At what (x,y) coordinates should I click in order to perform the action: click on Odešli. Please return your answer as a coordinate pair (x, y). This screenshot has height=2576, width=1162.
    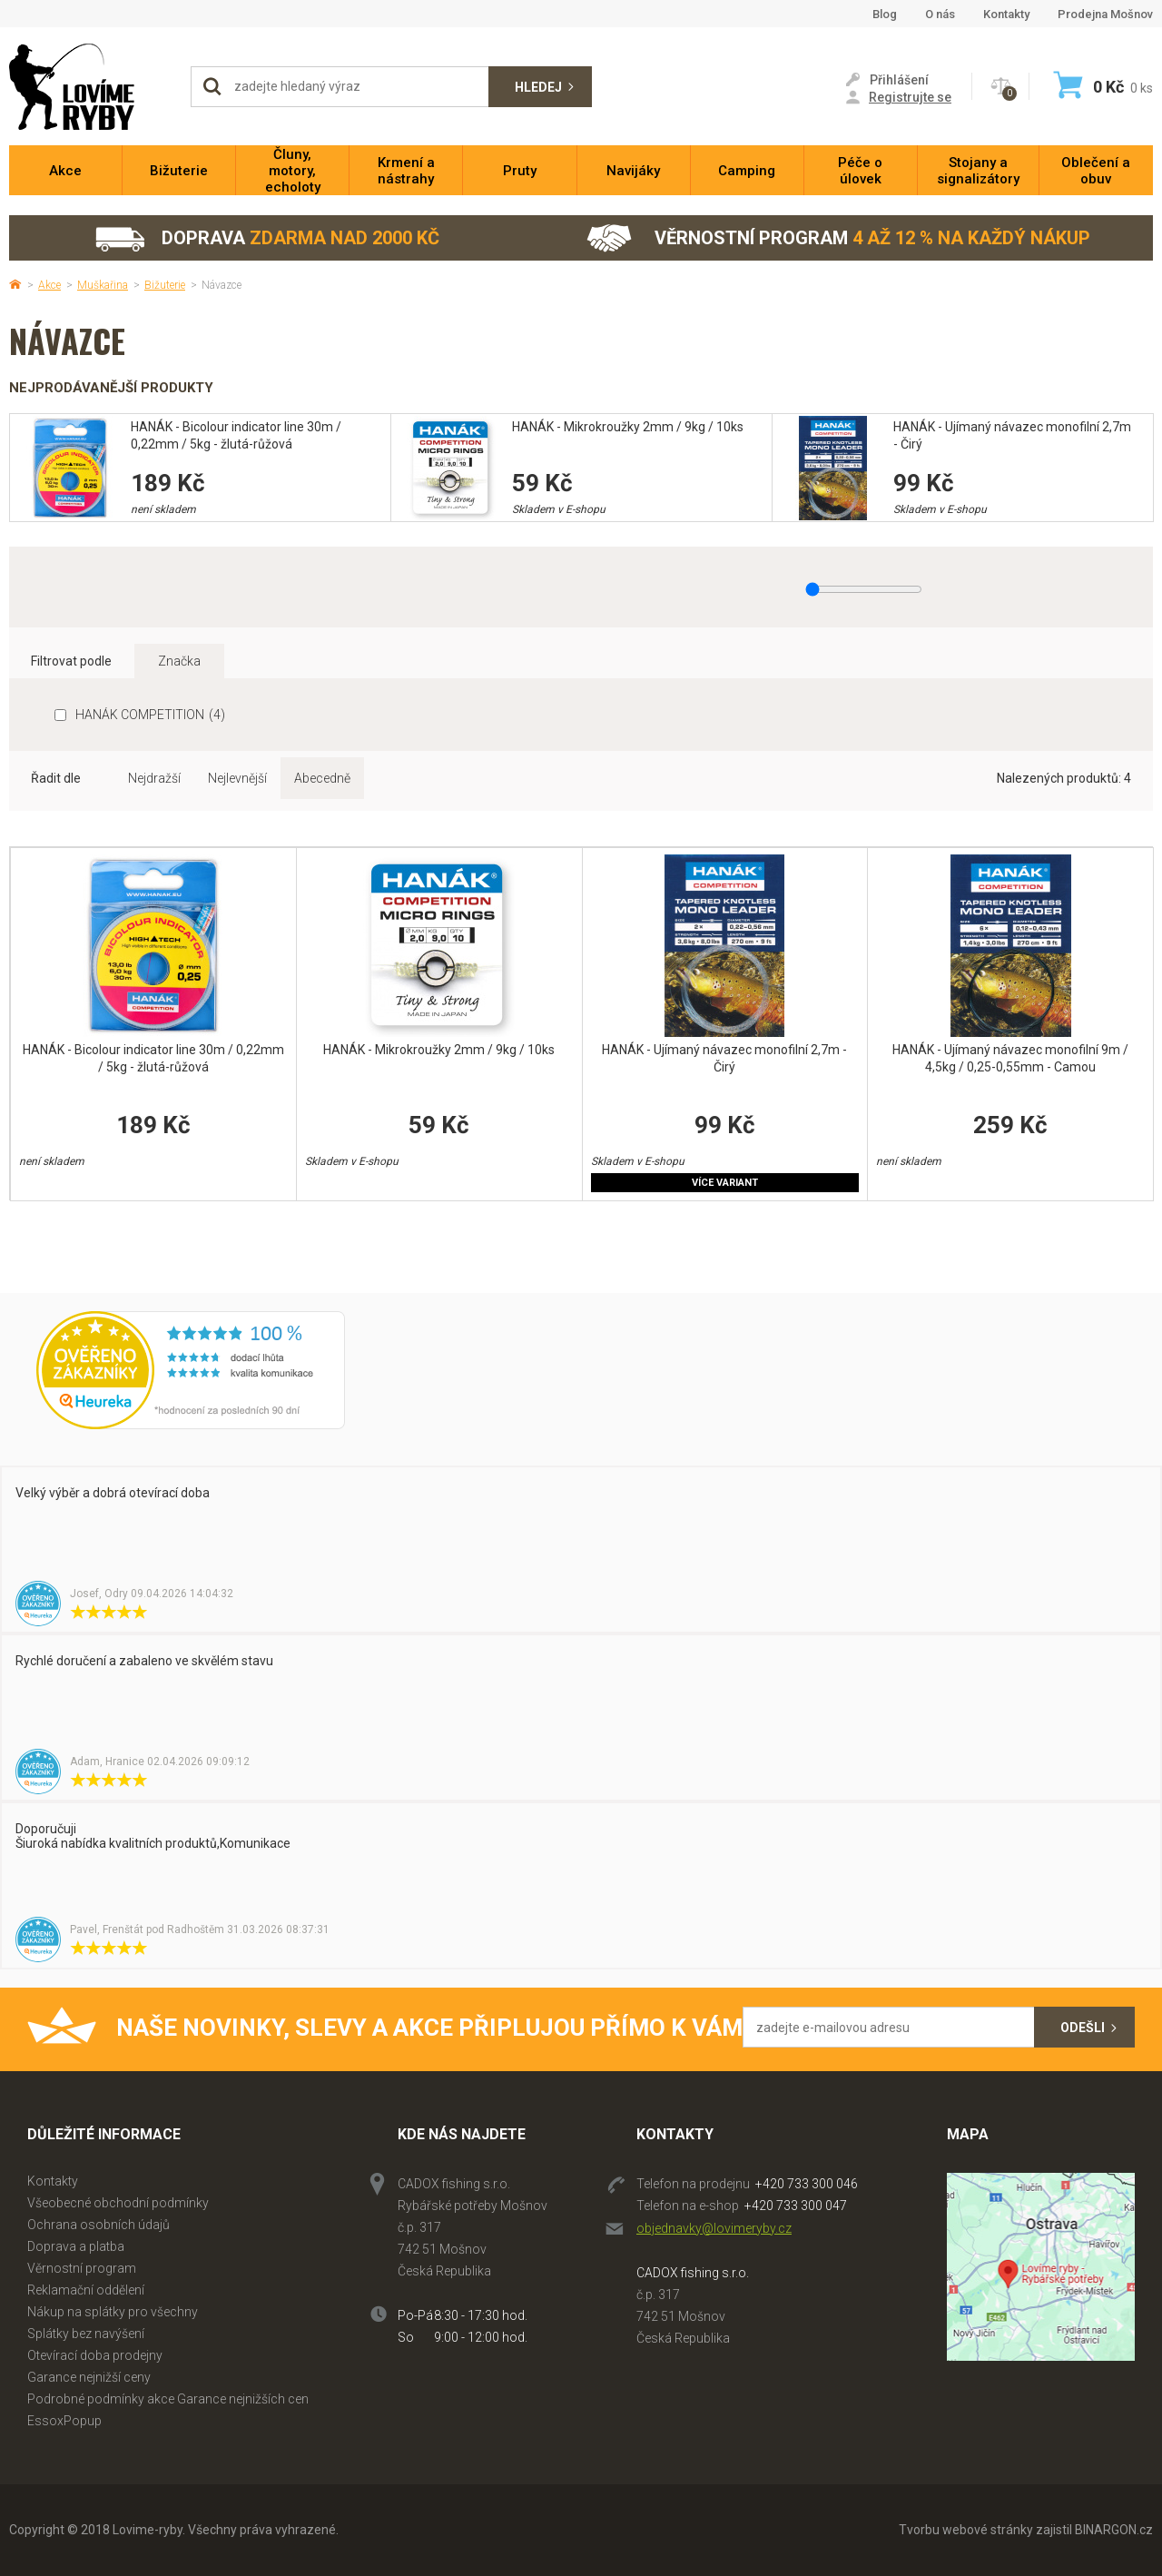
    Looking at the image, I should click on (1082, 2027).